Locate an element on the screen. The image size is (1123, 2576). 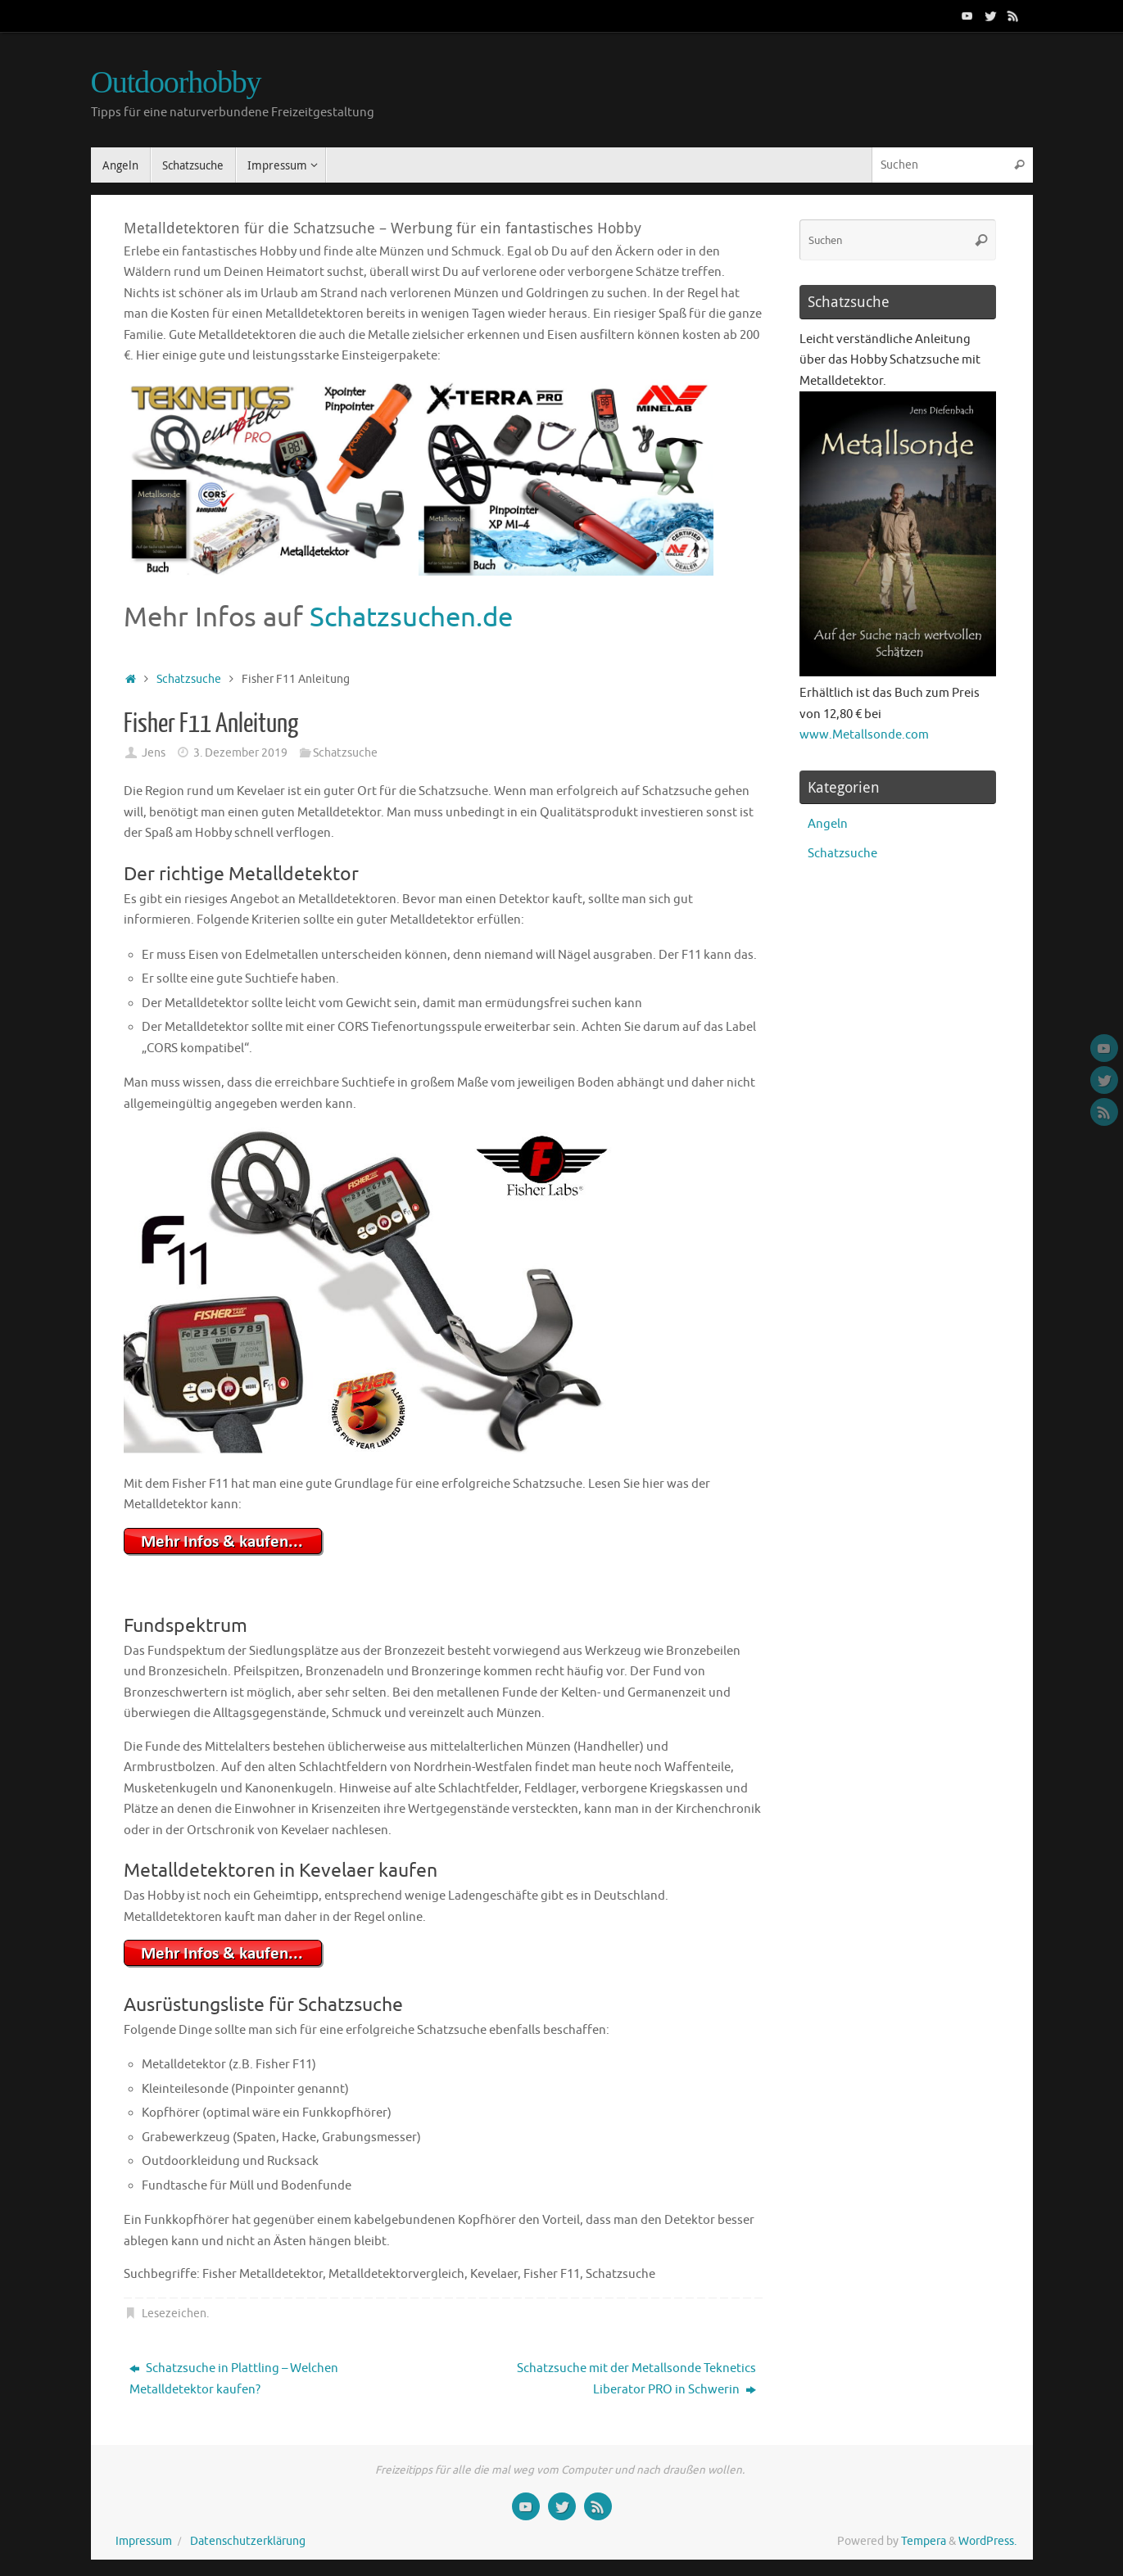
Schatzsuchen.de is located at coordinates (411, 617).